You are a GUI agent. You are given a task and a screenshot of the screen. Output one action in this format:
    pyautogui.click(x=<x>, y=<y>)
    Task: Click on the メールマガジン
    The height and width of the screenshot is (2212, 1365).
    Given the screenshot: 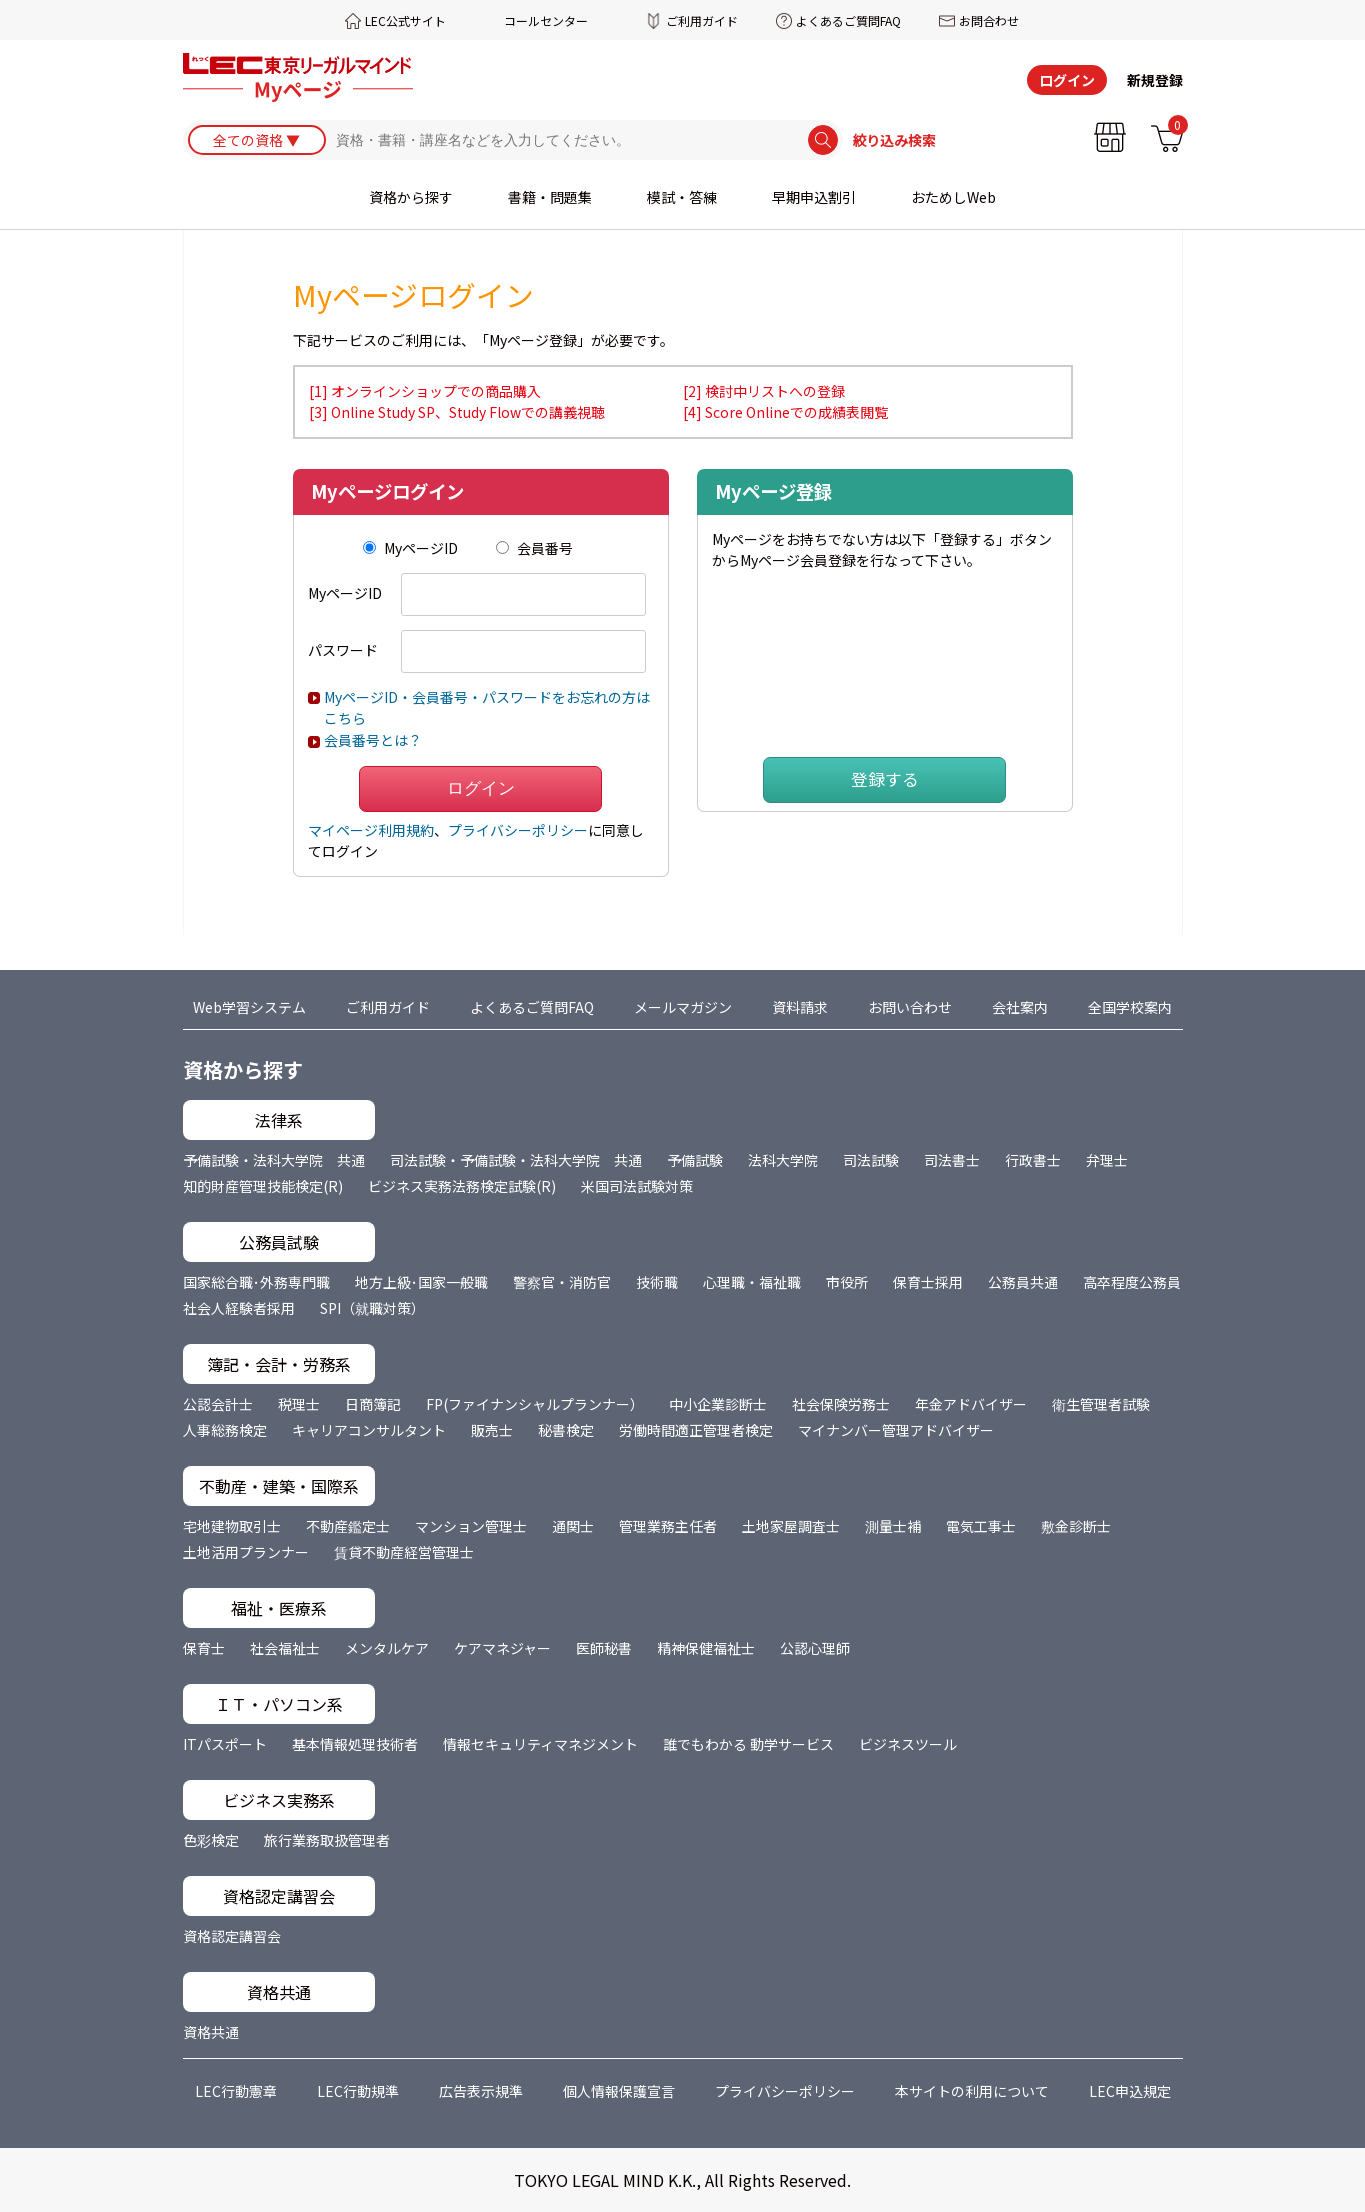 What is the action you would take?
    pyautogui.click(x=683, y=1007)
    